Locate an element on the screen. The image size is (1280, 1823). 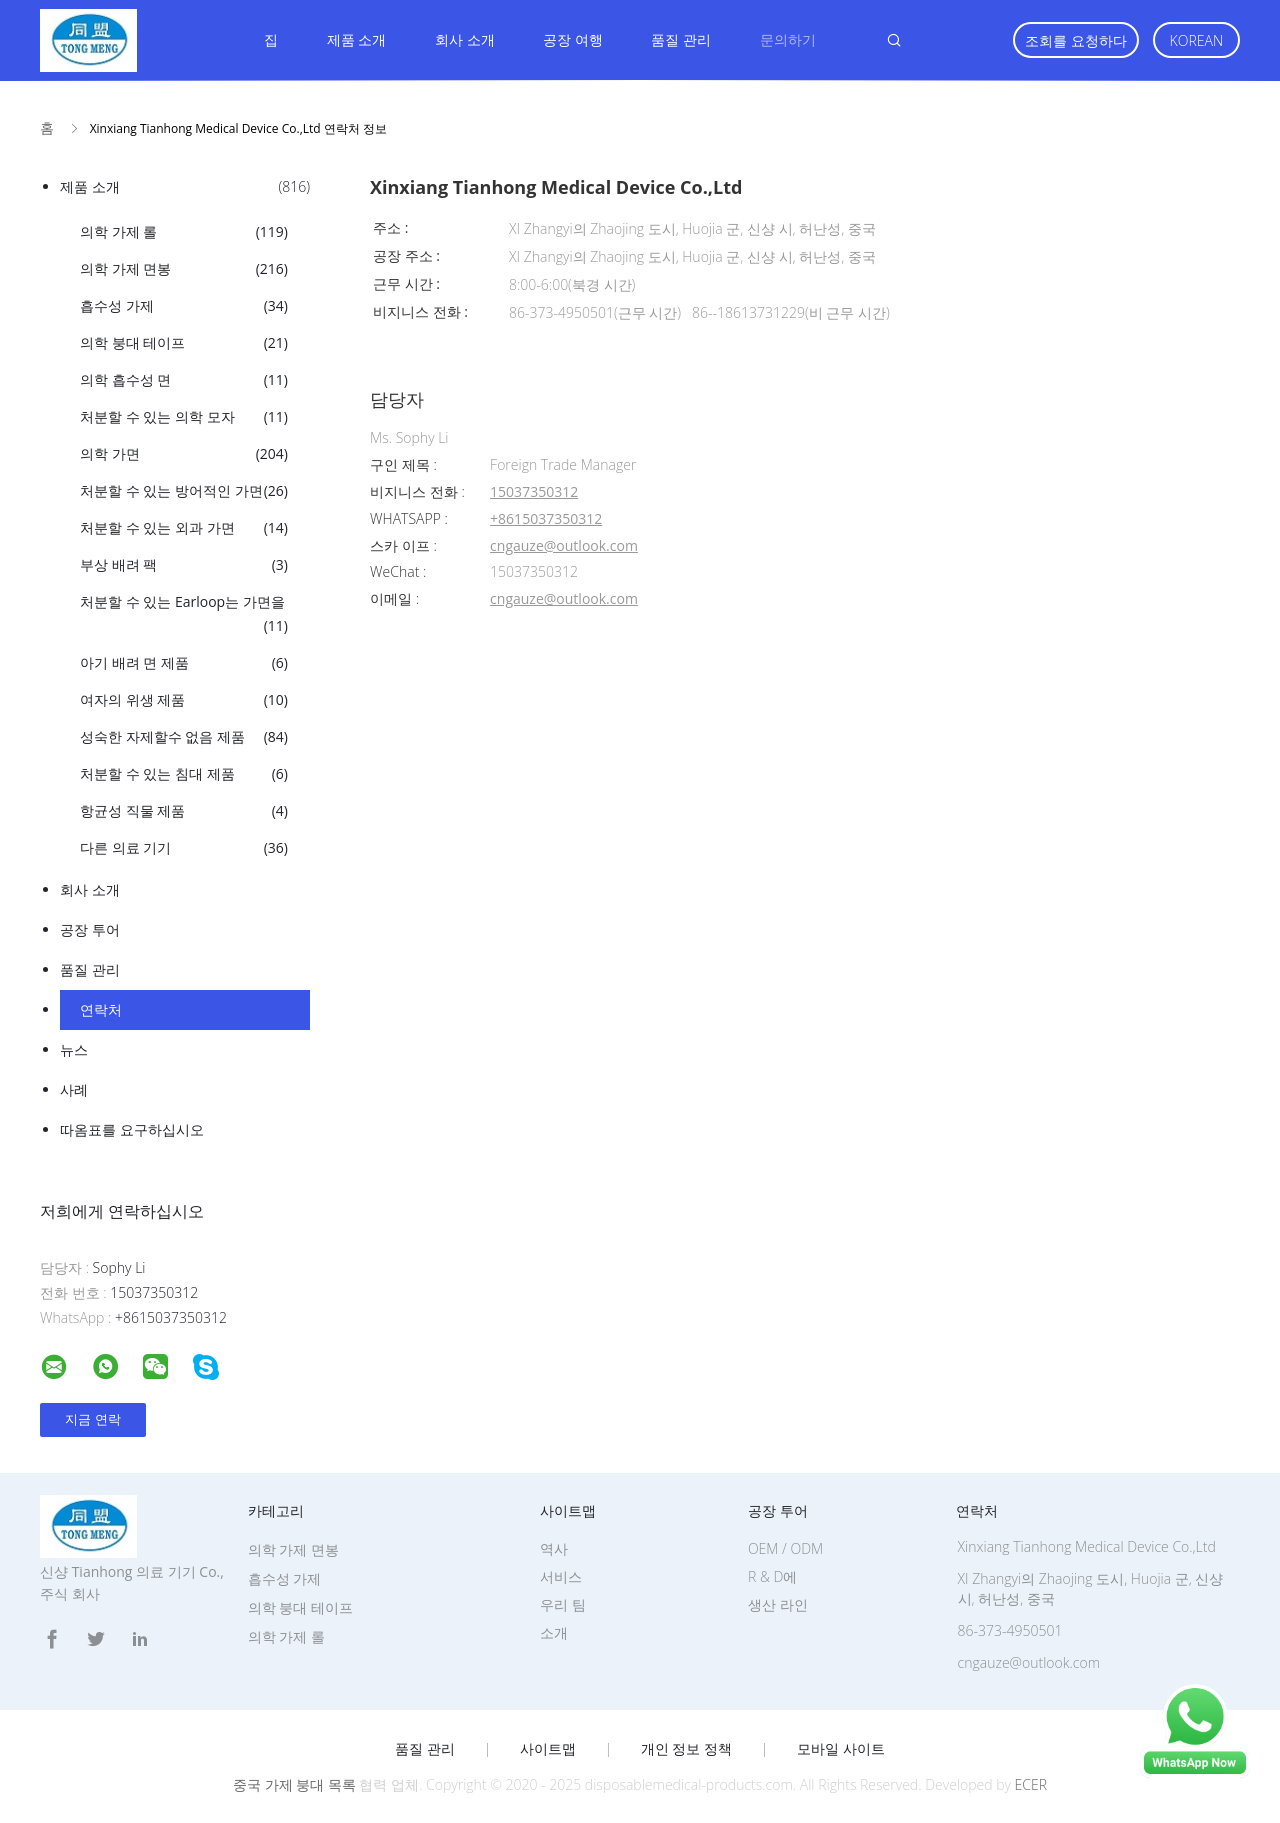
조회를 요청하다 is located at coordinates (1076, 40).